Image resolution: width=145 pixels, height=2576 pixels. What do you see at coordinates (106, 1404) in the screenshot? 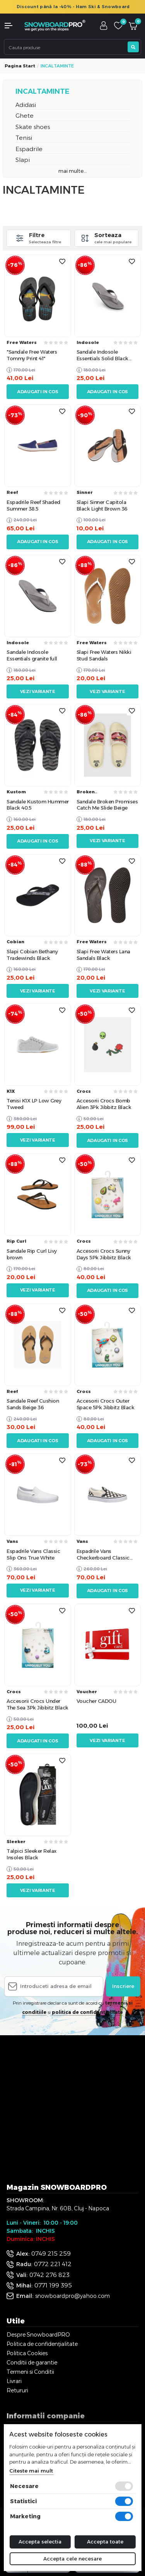
I see `Accesorii Crocs Outer Space 5Pk Jibbitz Black` at bounding box center [106, 1404].